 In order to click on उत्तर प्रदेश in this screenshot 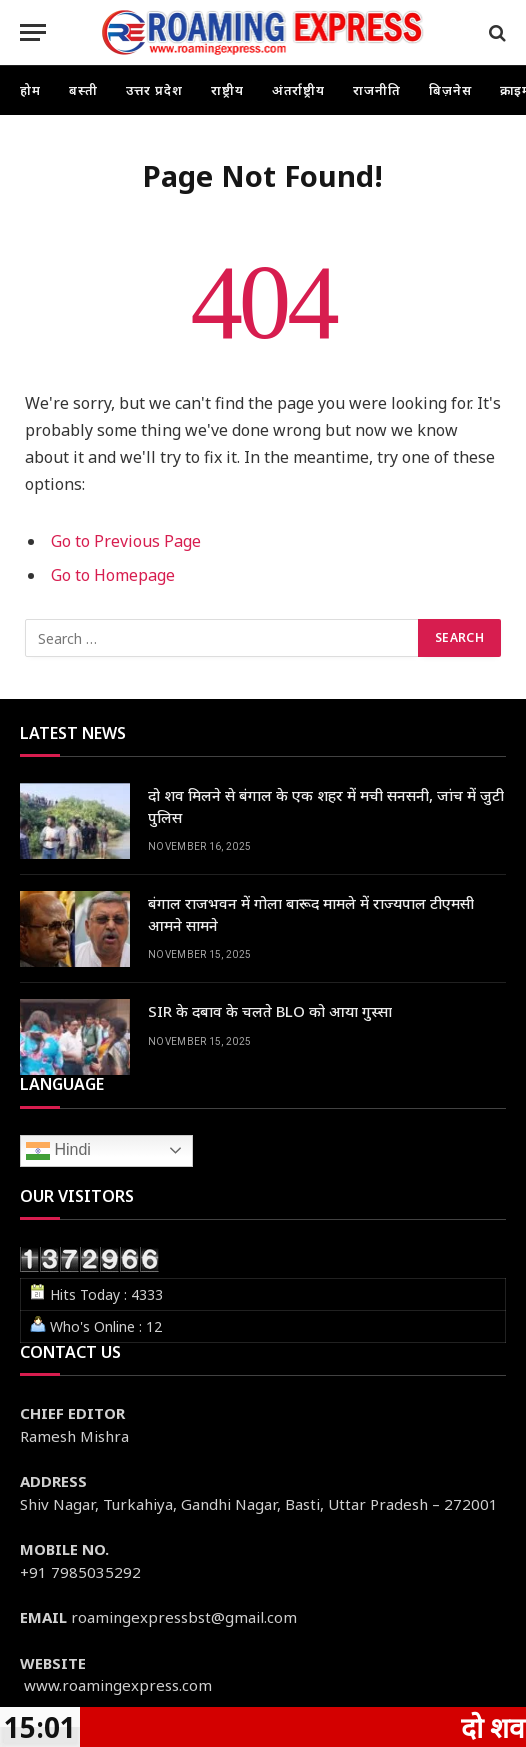, I will do `click(154, 90)`.